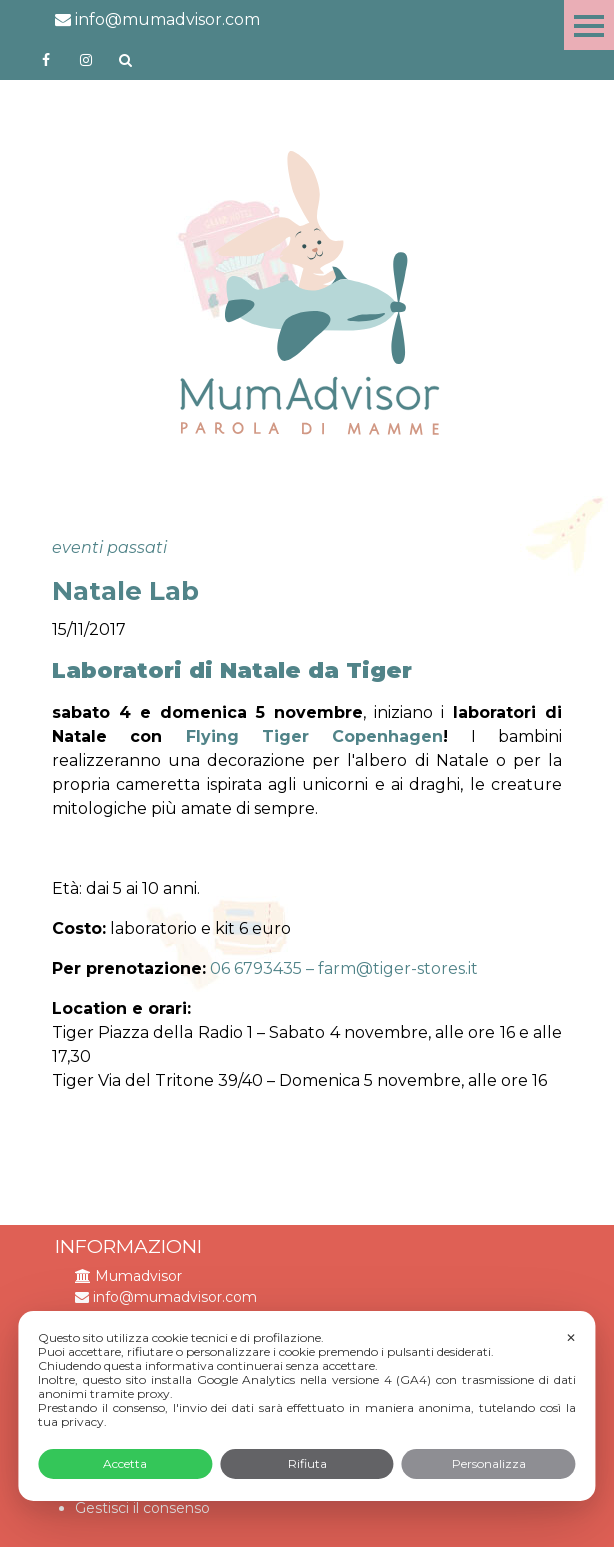 The image size is (614, 1547). Describe the element at coordinates (398, 968) in the screenshot. I see `farm@tiger-stores.it` at that location.